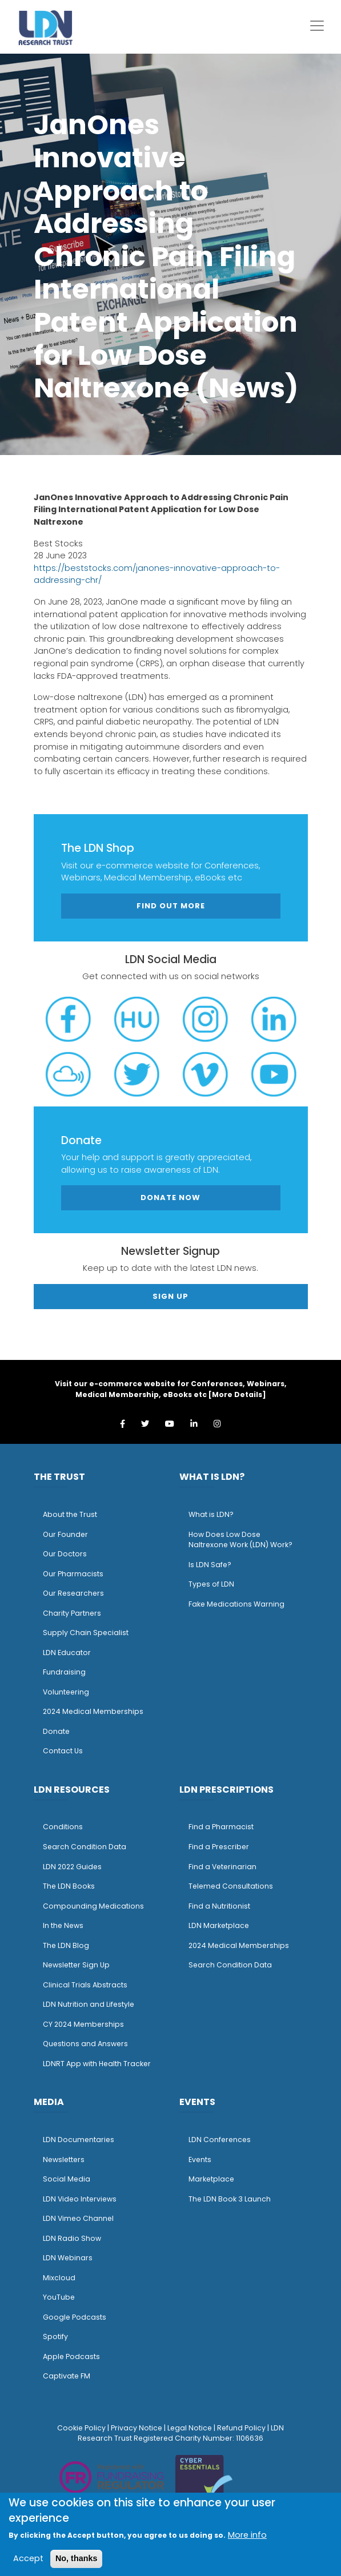  Describe the element at coordinates (83, 2024) in the screenshot. I see `CY 2024 Memberships` at that location.